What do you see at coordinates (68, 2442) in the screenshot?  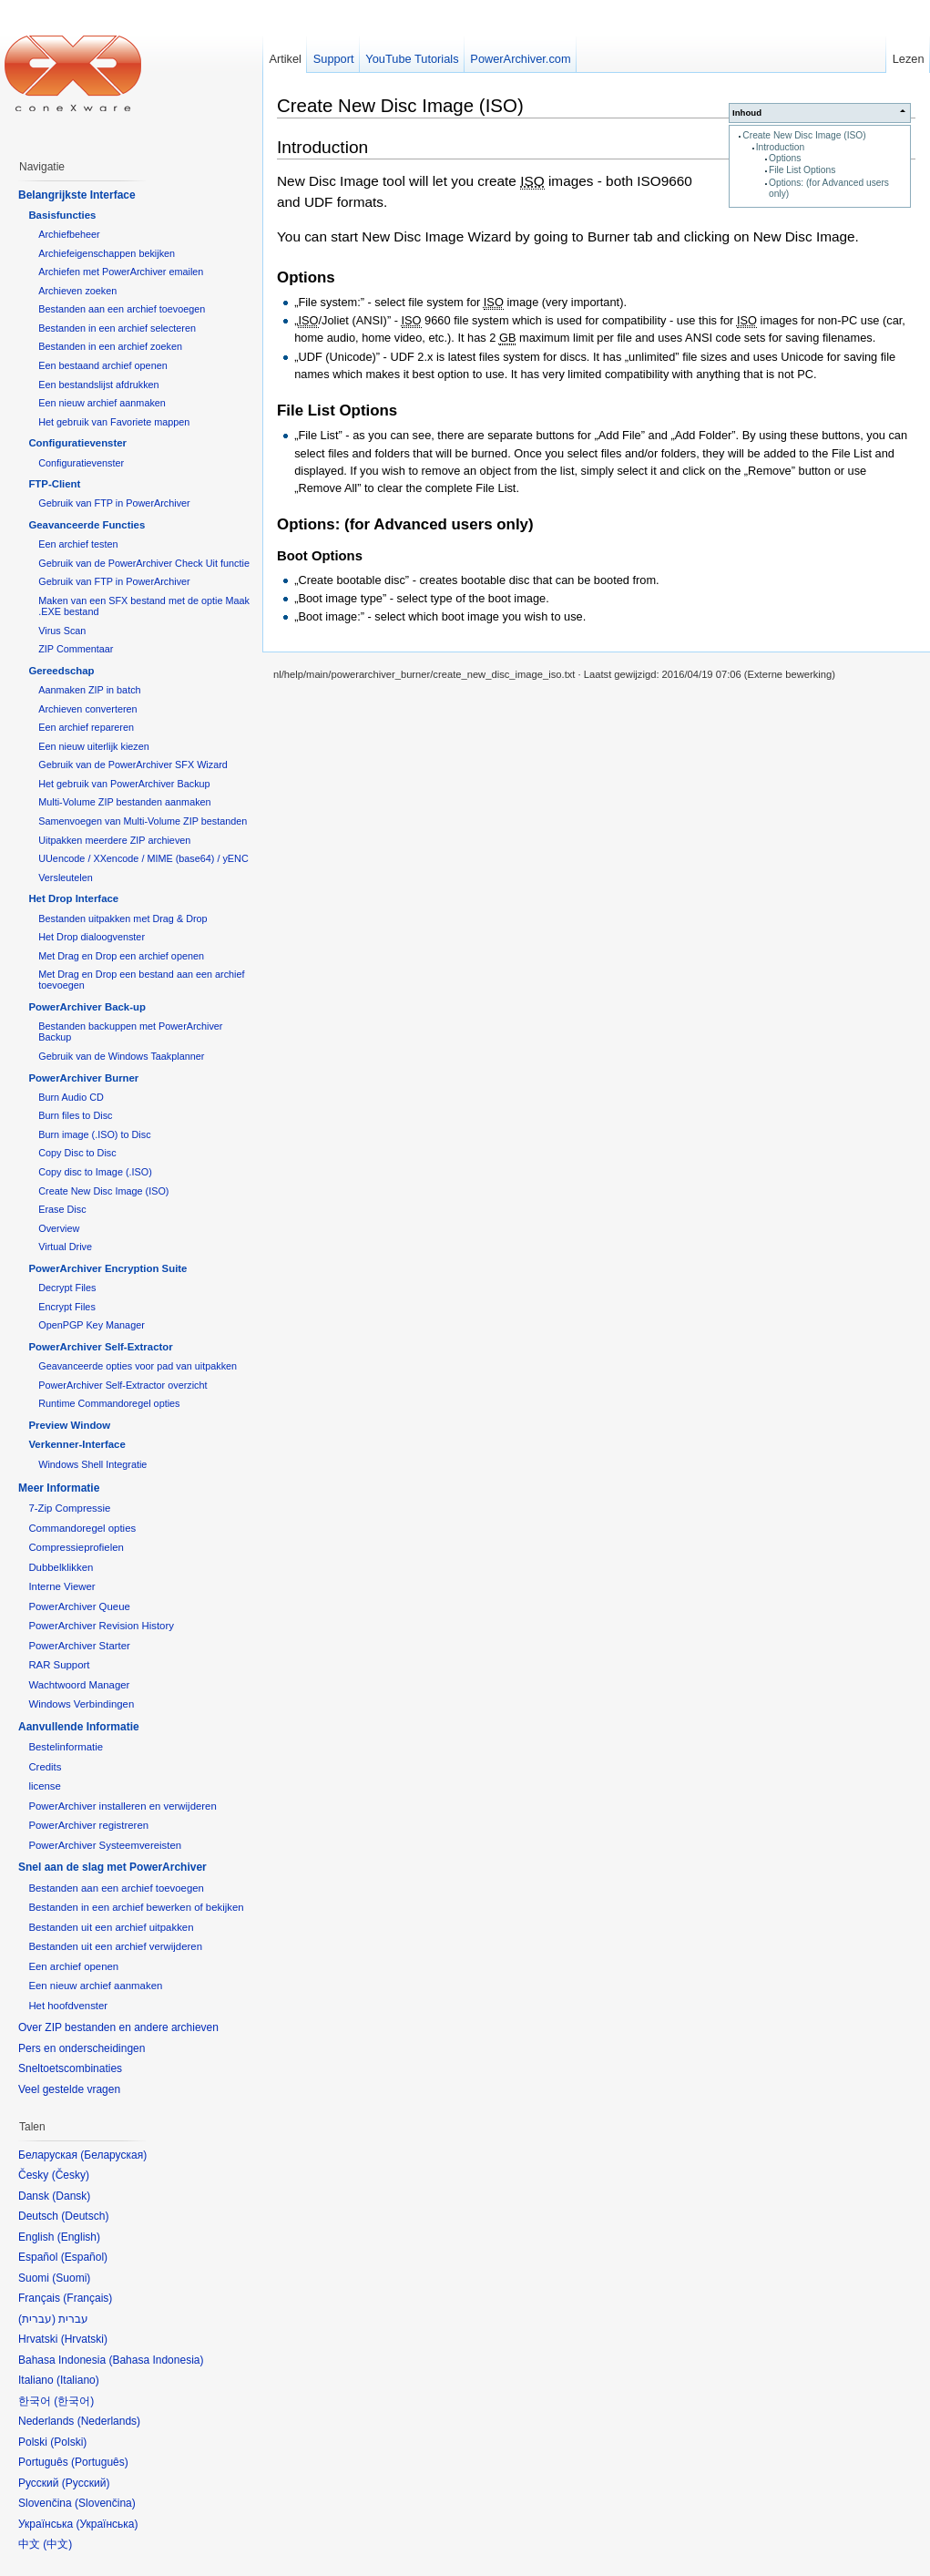 I see `Polski` at bounding box center [68, 2442].